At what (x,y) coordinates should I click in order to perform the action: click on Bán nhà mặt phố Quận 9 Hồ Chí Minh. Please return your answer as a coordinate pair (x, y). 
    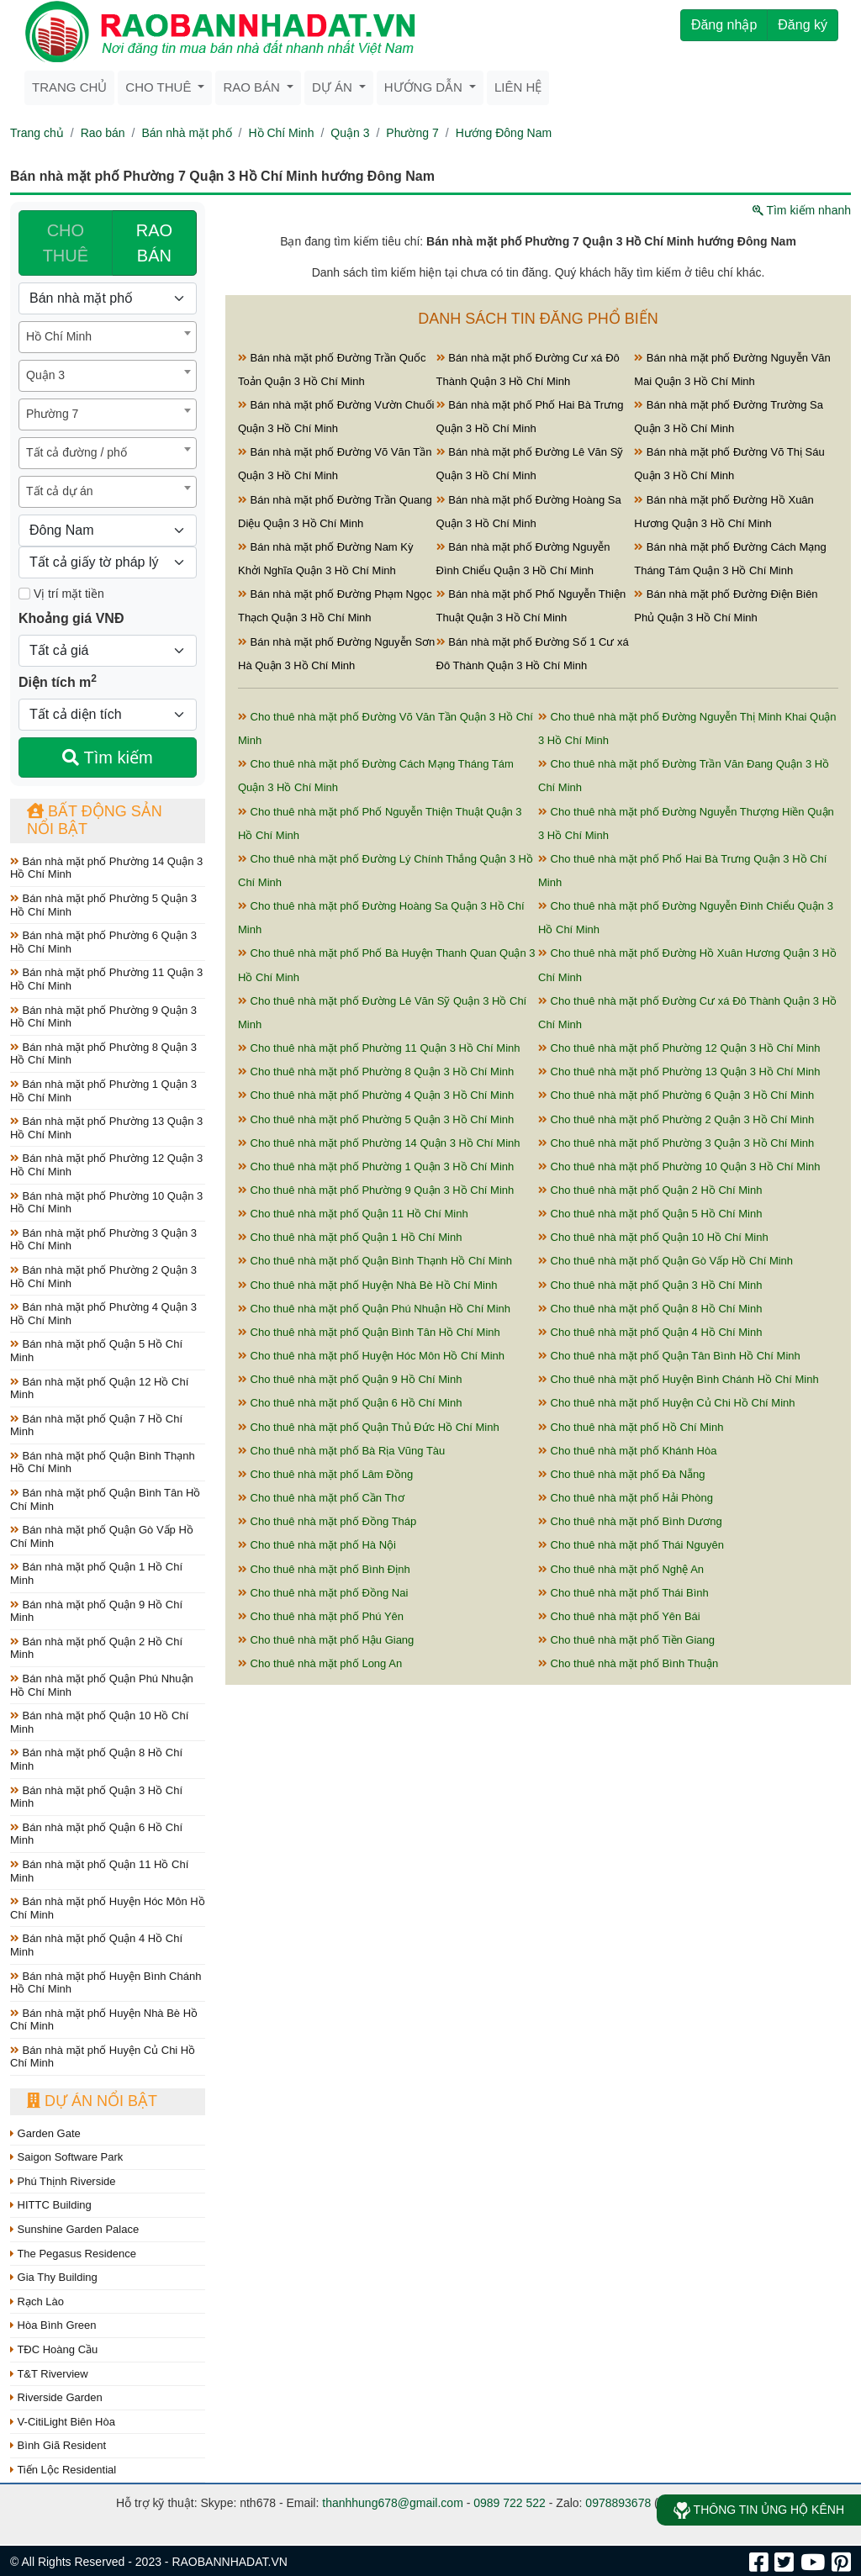
    Looking at the image, I should click on (96, 1611).